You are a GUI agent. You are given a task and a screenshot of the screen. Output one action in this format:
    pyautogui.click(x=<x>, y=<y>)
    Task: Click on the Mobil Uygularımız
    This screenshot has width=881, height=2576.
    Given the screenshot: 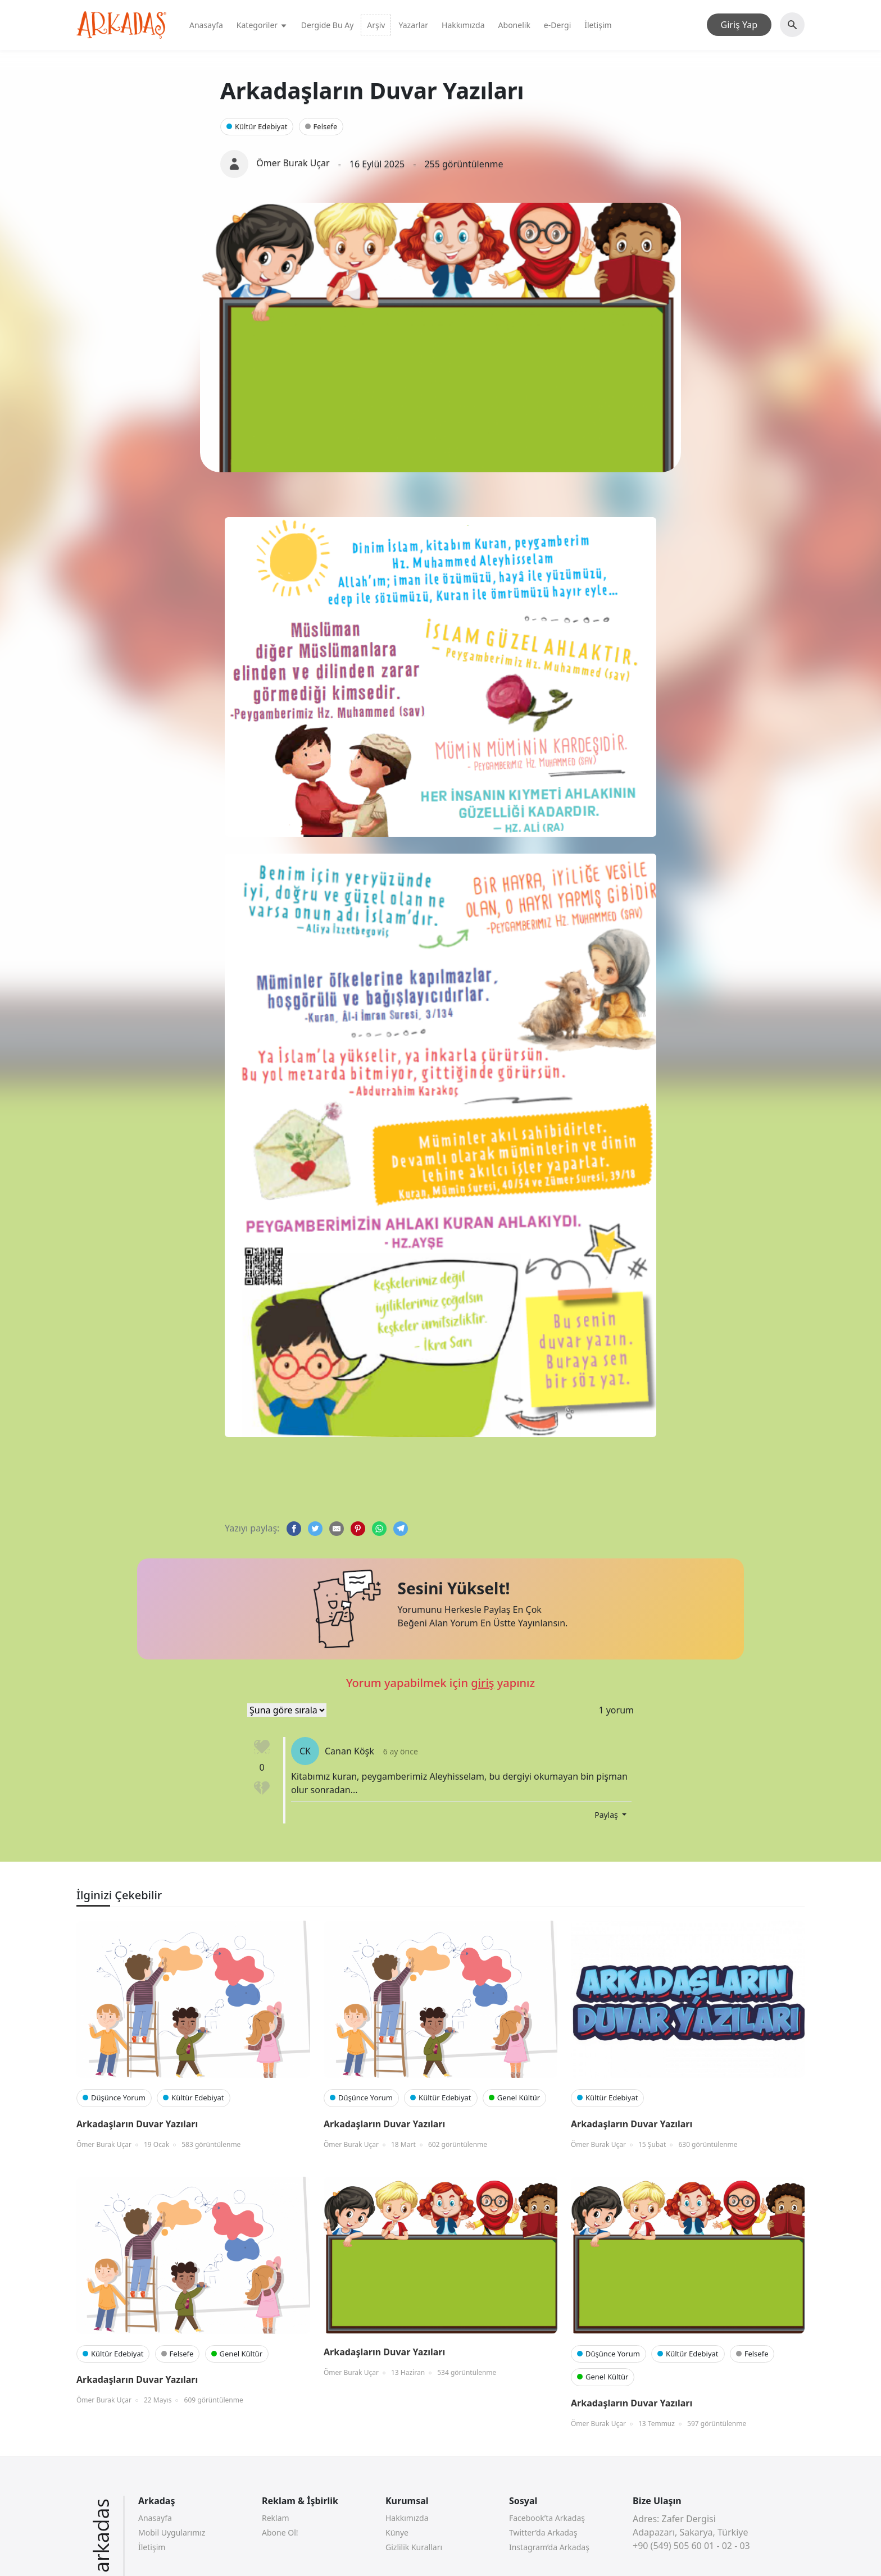 What is the action you would take?
    pyautogui.click(x=171, y=2532)
    